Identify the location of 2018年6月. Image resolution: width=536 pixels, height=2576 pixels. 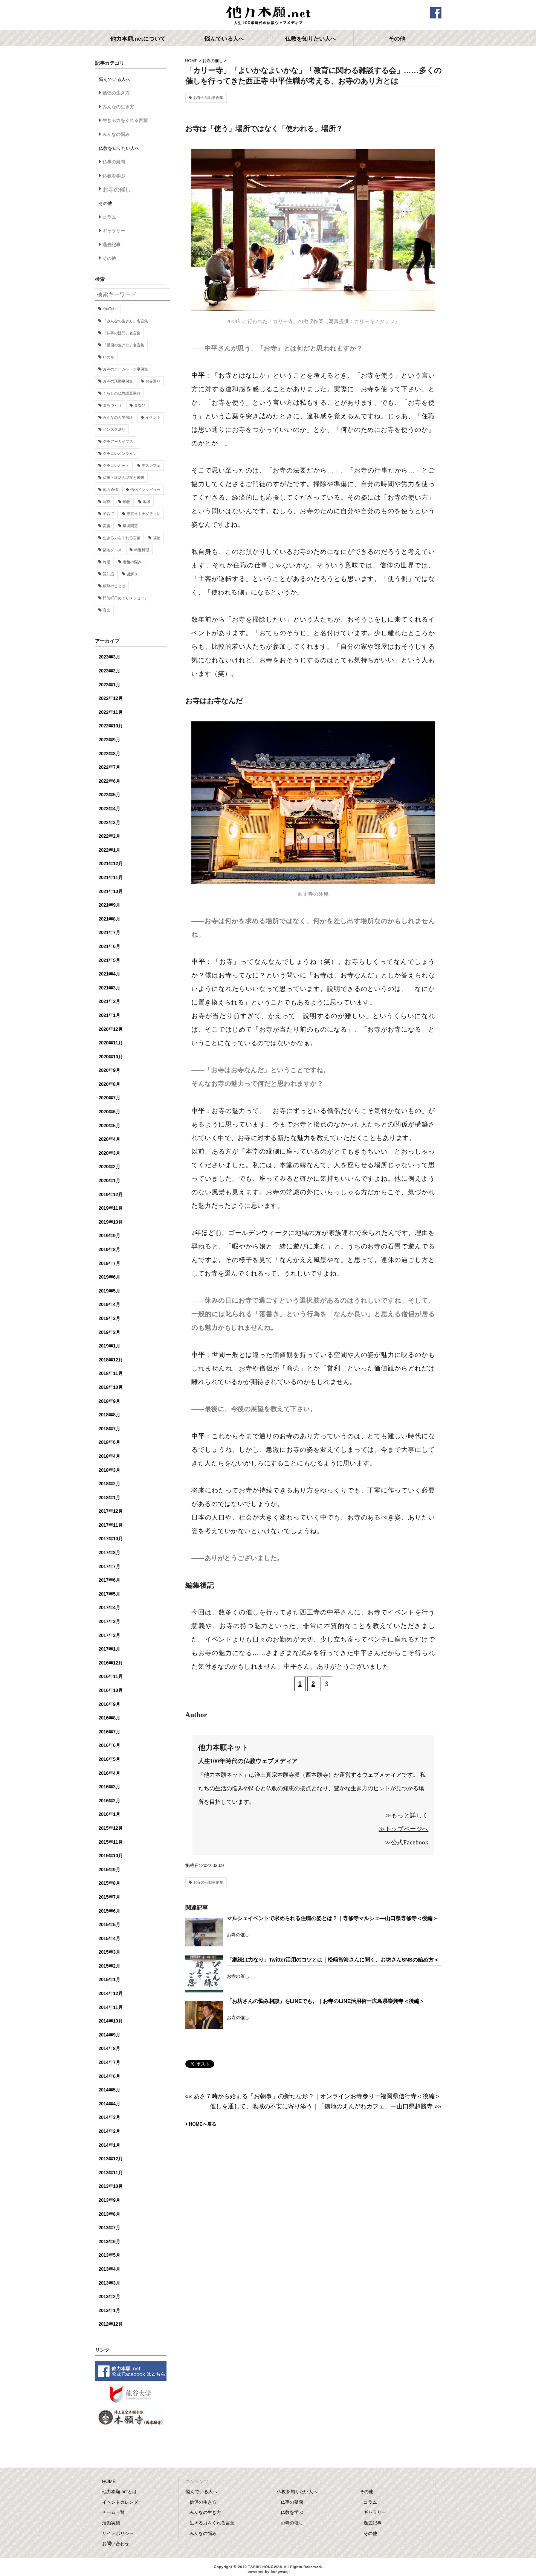
(109, 1442).